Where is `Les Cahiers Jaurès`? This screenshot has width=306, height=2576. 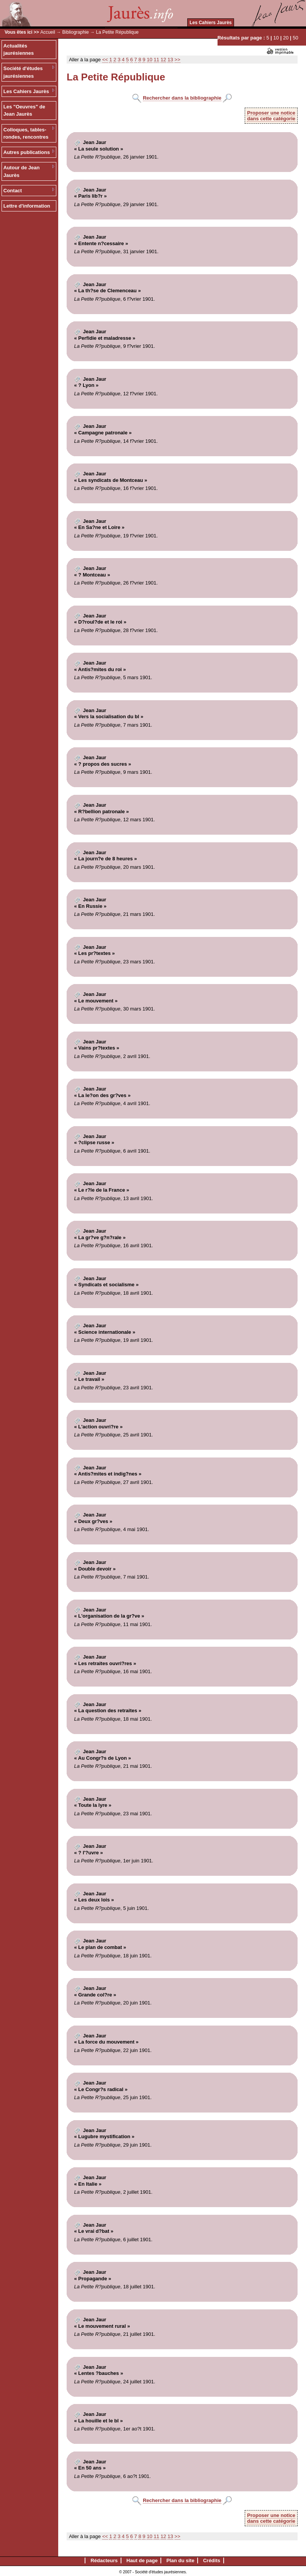 Les Cahiers Jaurès is located at coordinates (211, 22).